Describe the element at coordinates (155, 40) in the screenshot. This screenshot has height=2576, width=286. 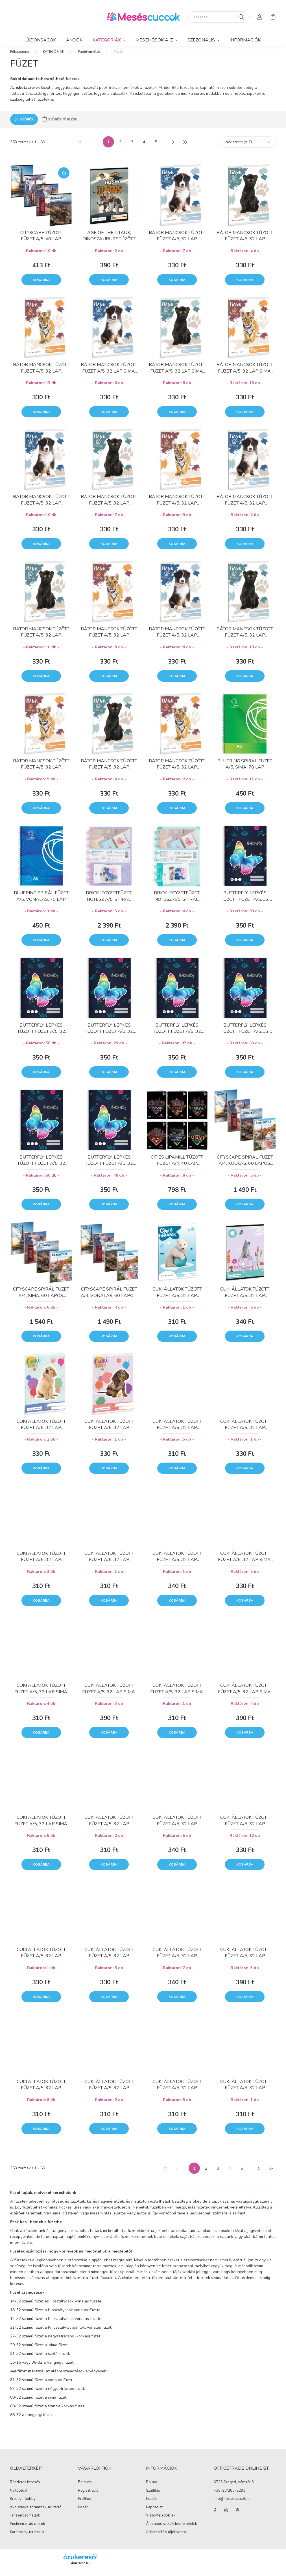
I see `MESEHŐSÖK A-Z [button]` at that location.